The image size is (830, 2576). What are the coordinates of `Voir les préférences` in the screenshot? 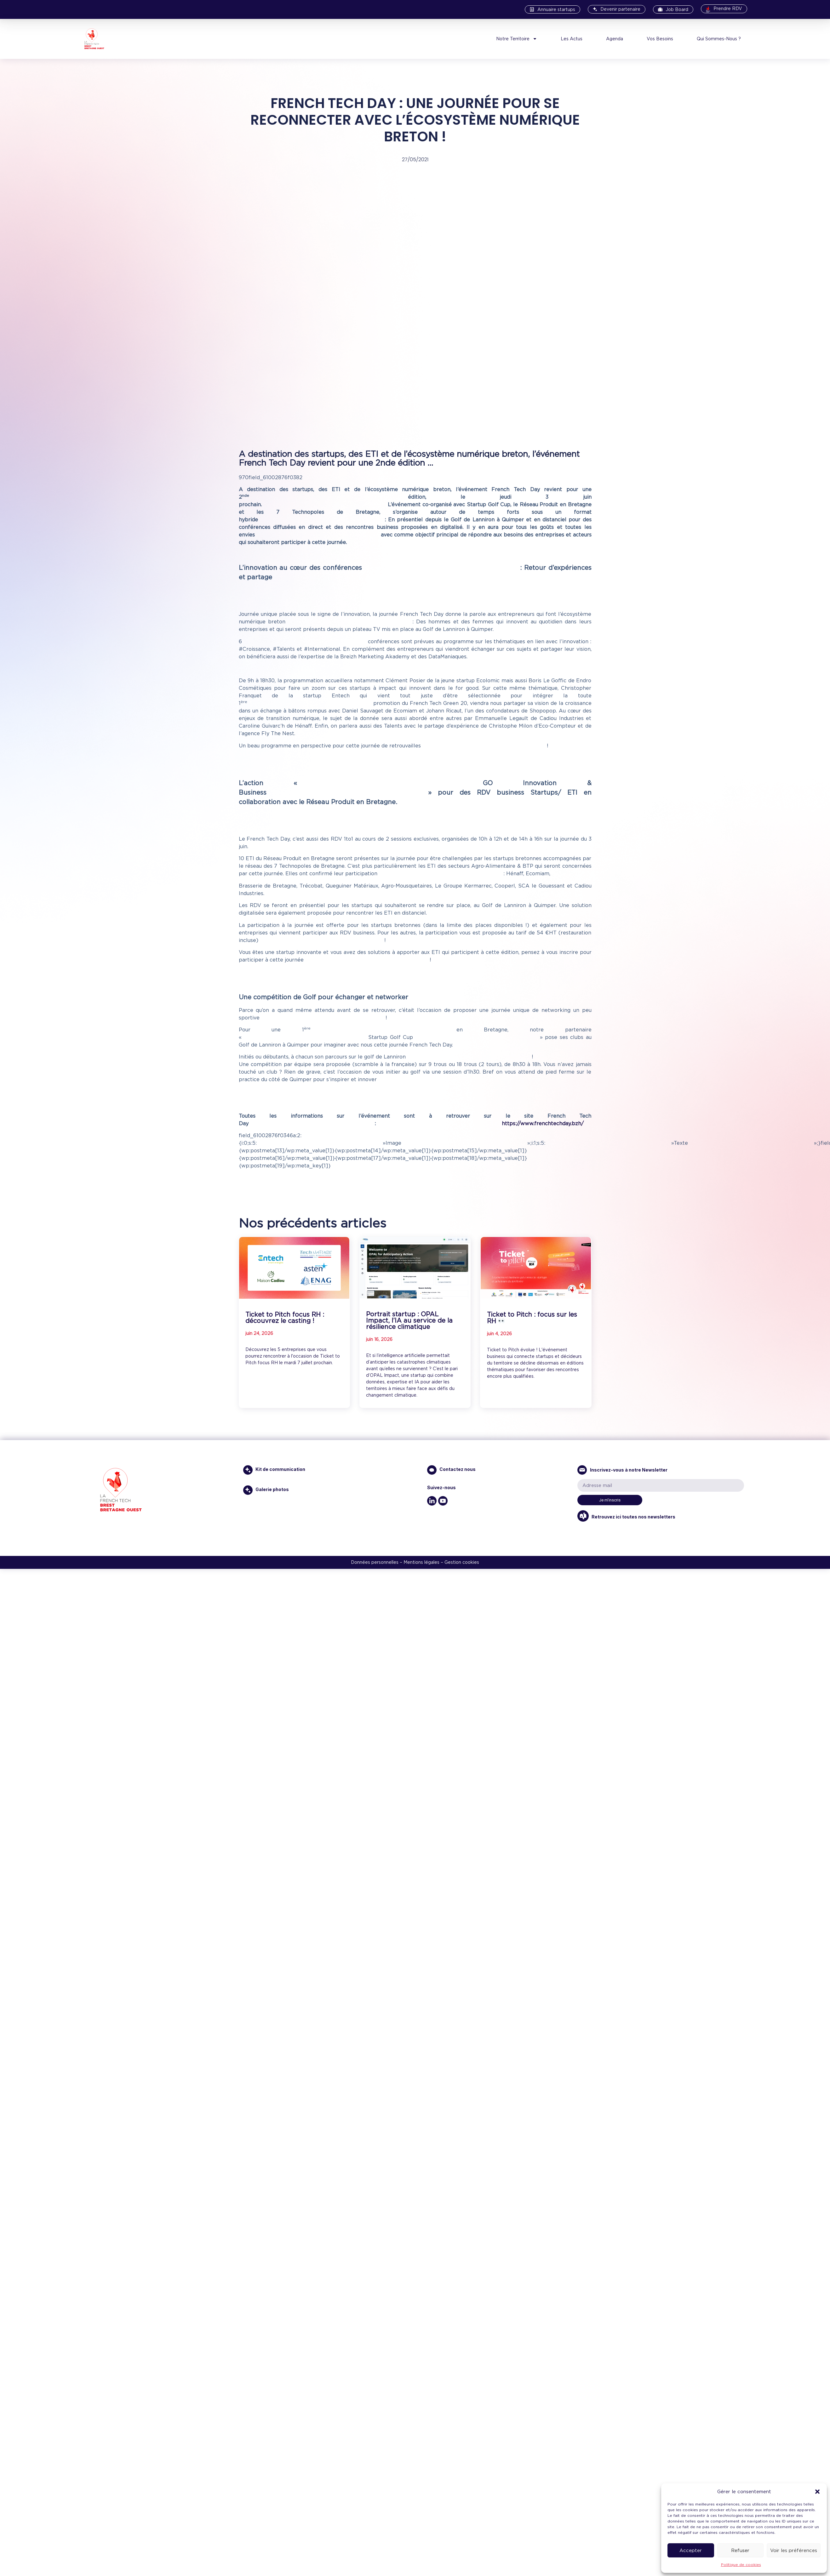 It's located at (793, 2550).